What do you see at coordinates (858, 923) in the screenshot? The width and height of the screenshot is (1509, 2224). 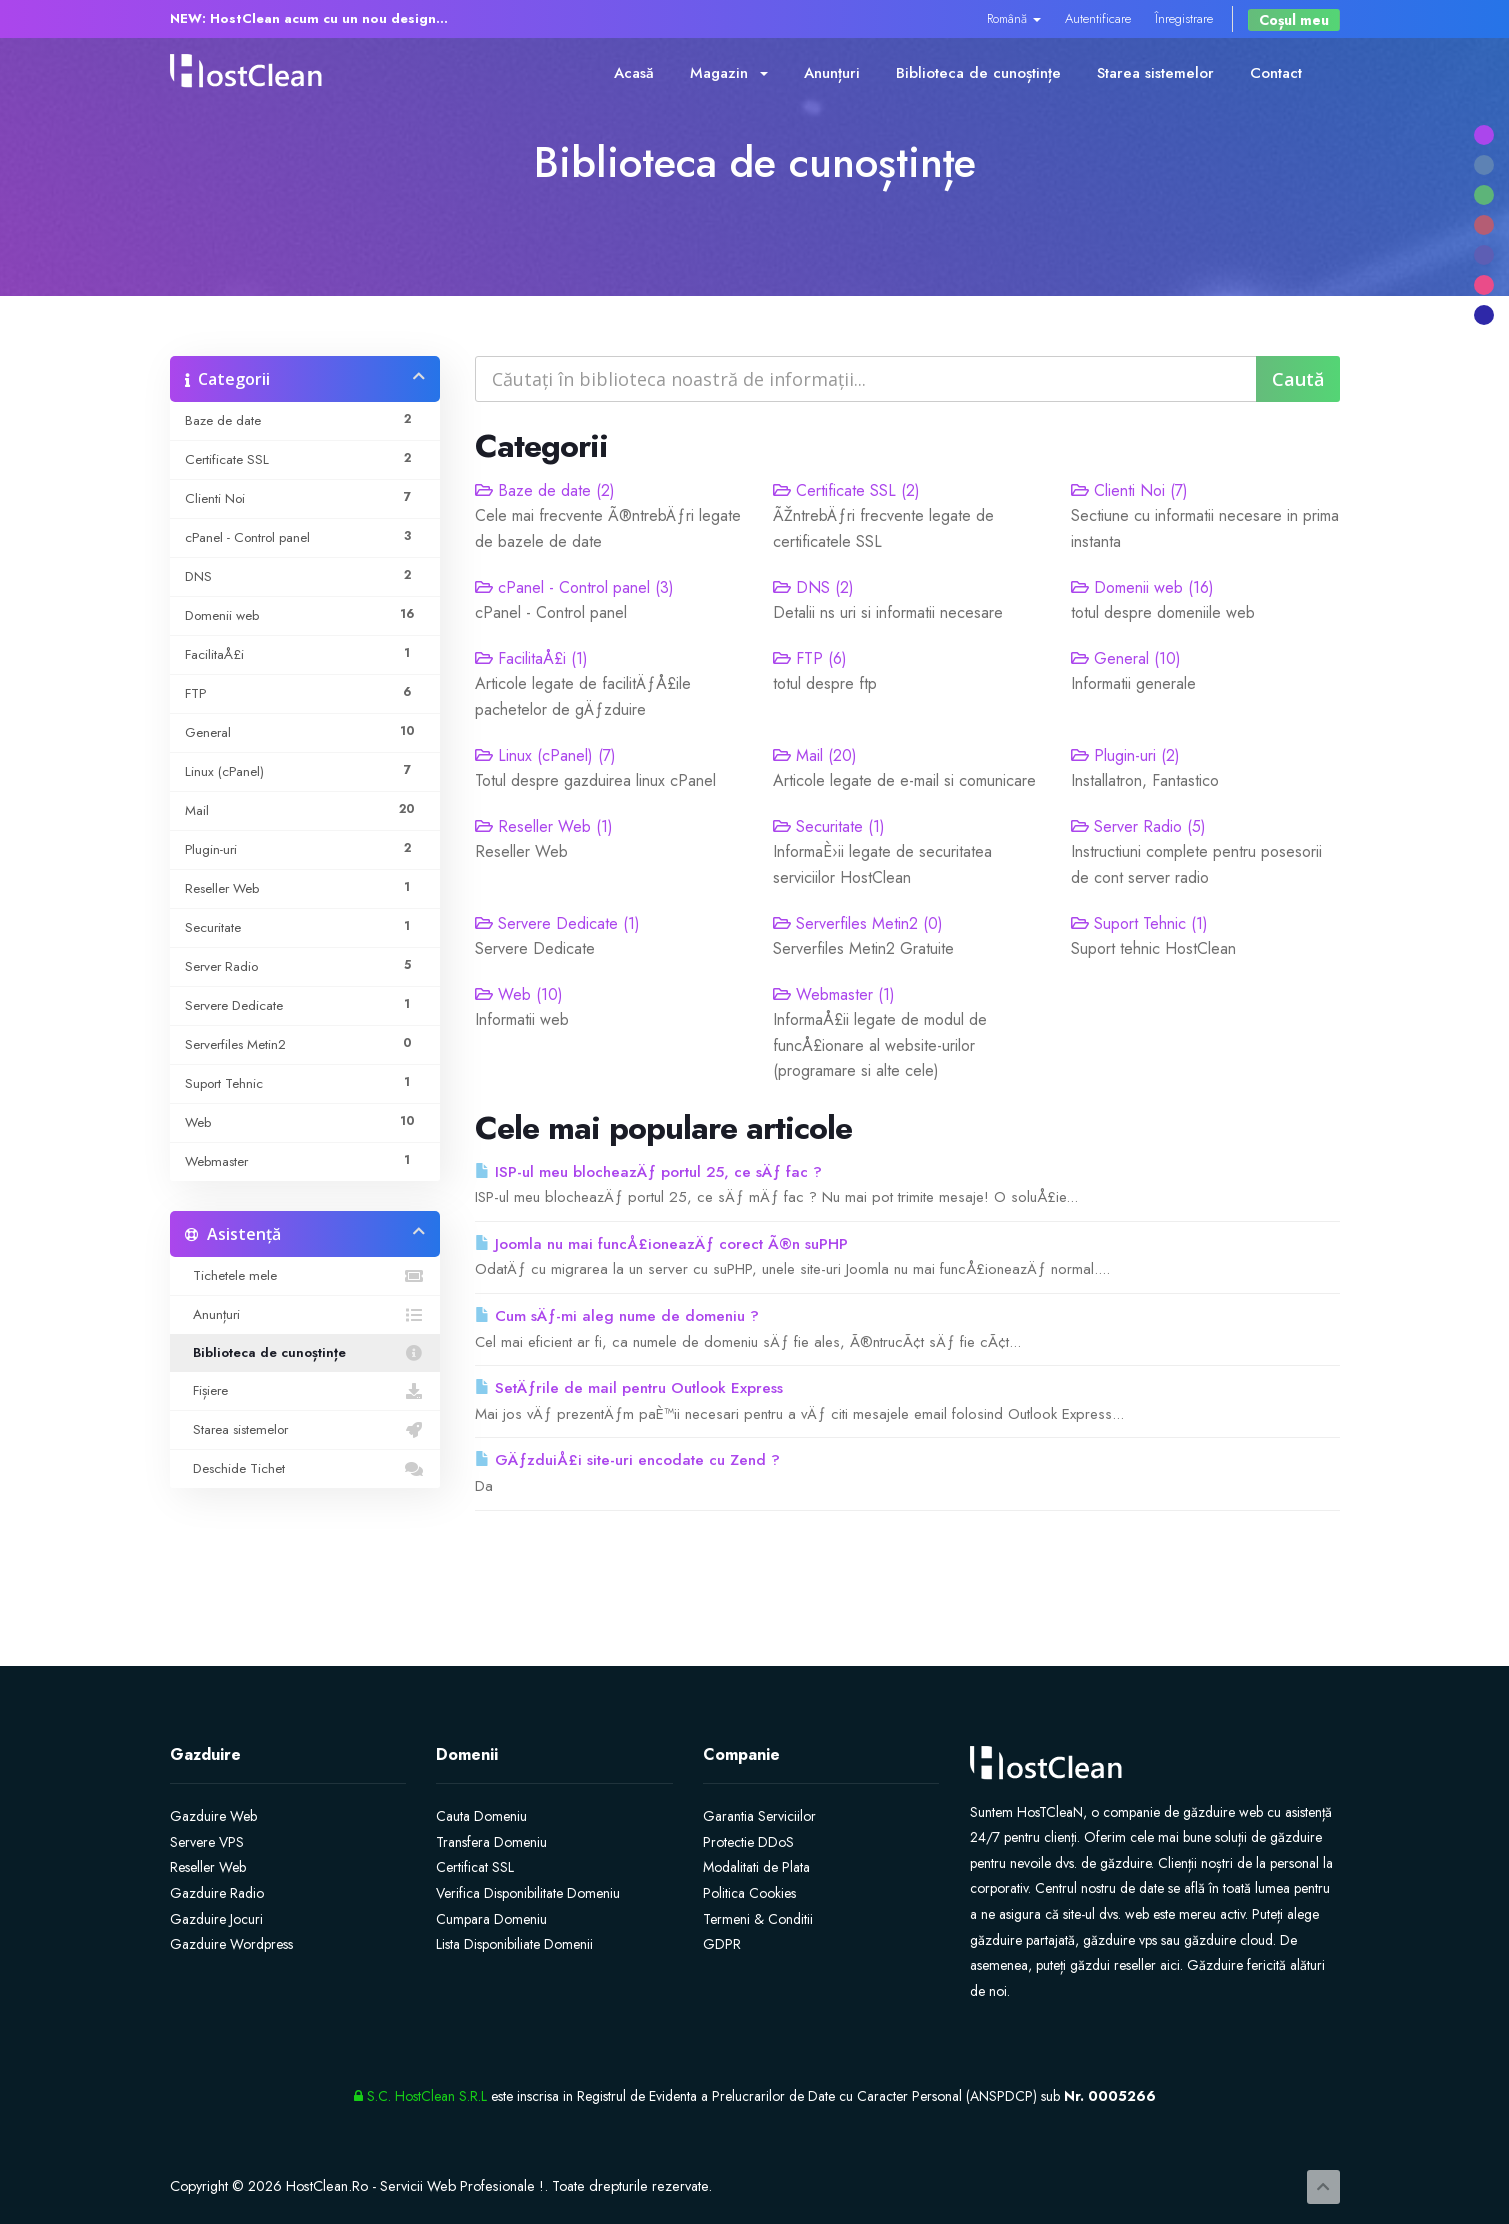 I see `Serverfiles Metin2 (0)` at bounding box center [858, 923].